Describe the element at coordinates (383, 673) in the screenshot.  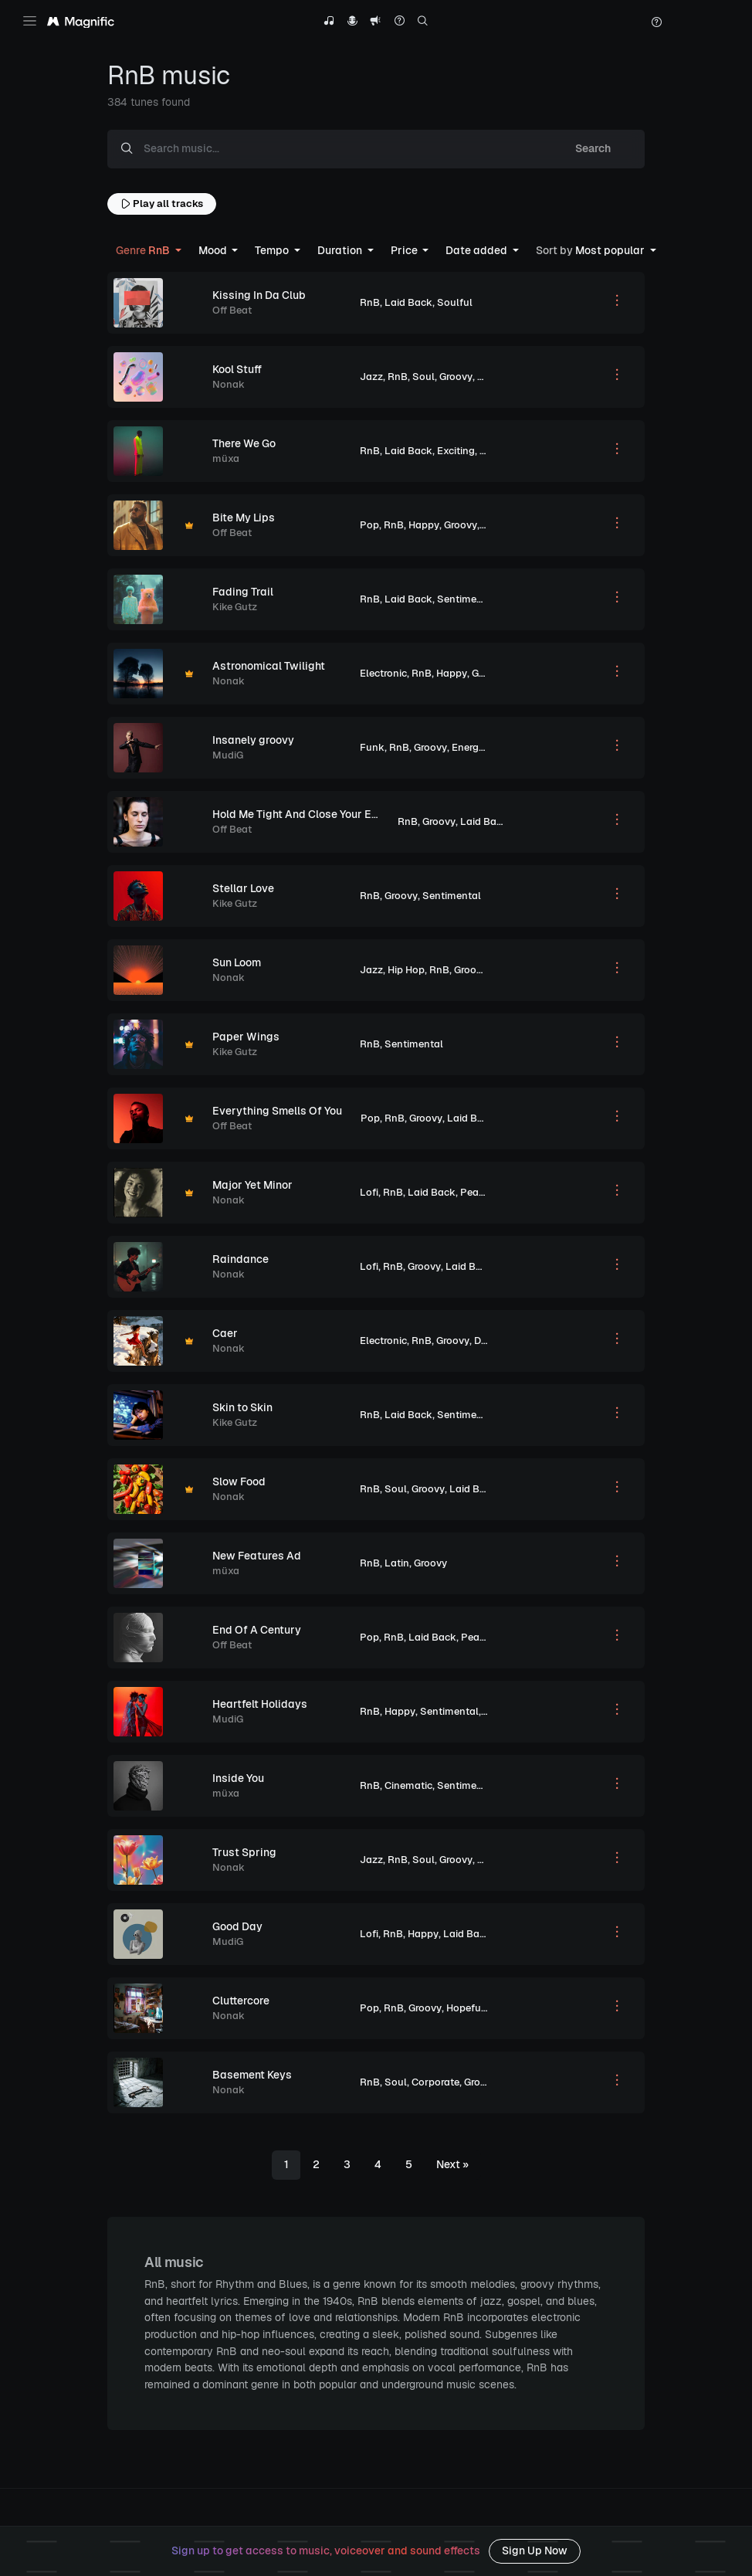
I see `Electronic` at that location.